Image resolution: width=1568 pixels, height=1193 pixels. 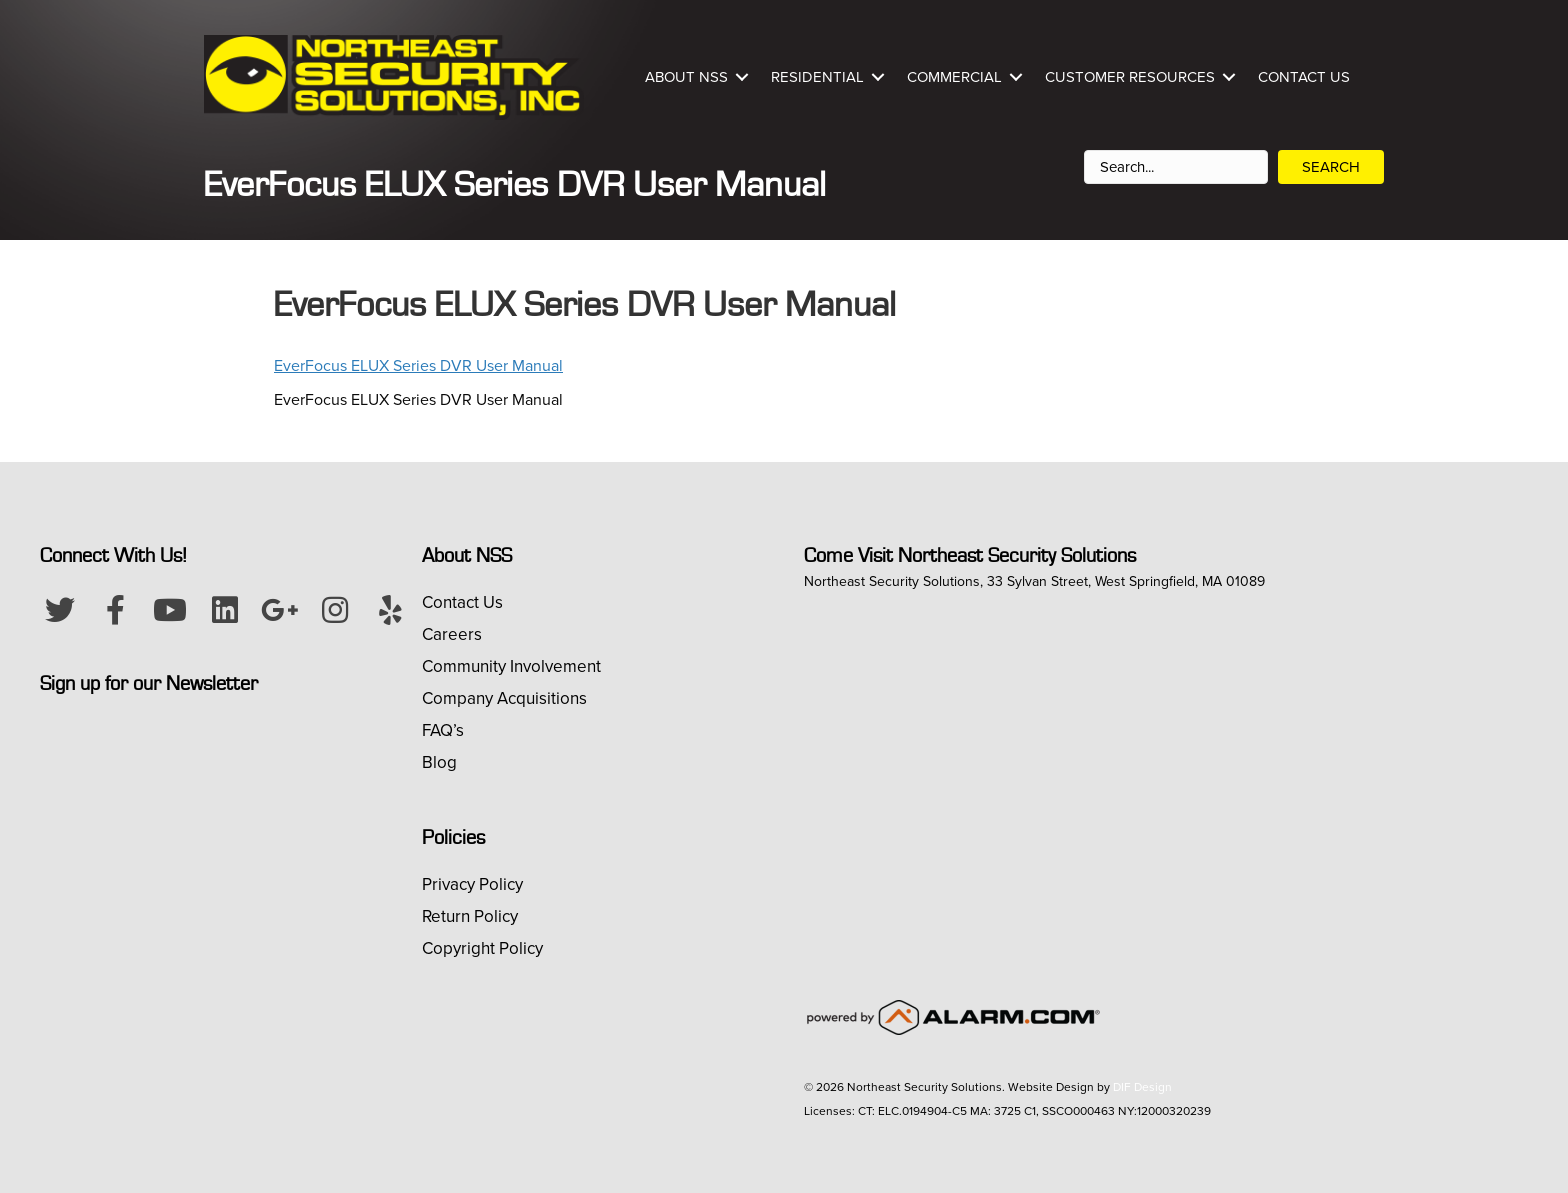 What do you see at coordinates (686, 77) in the screenshot?
I see `About NSS` at bounding box center [686, 77].